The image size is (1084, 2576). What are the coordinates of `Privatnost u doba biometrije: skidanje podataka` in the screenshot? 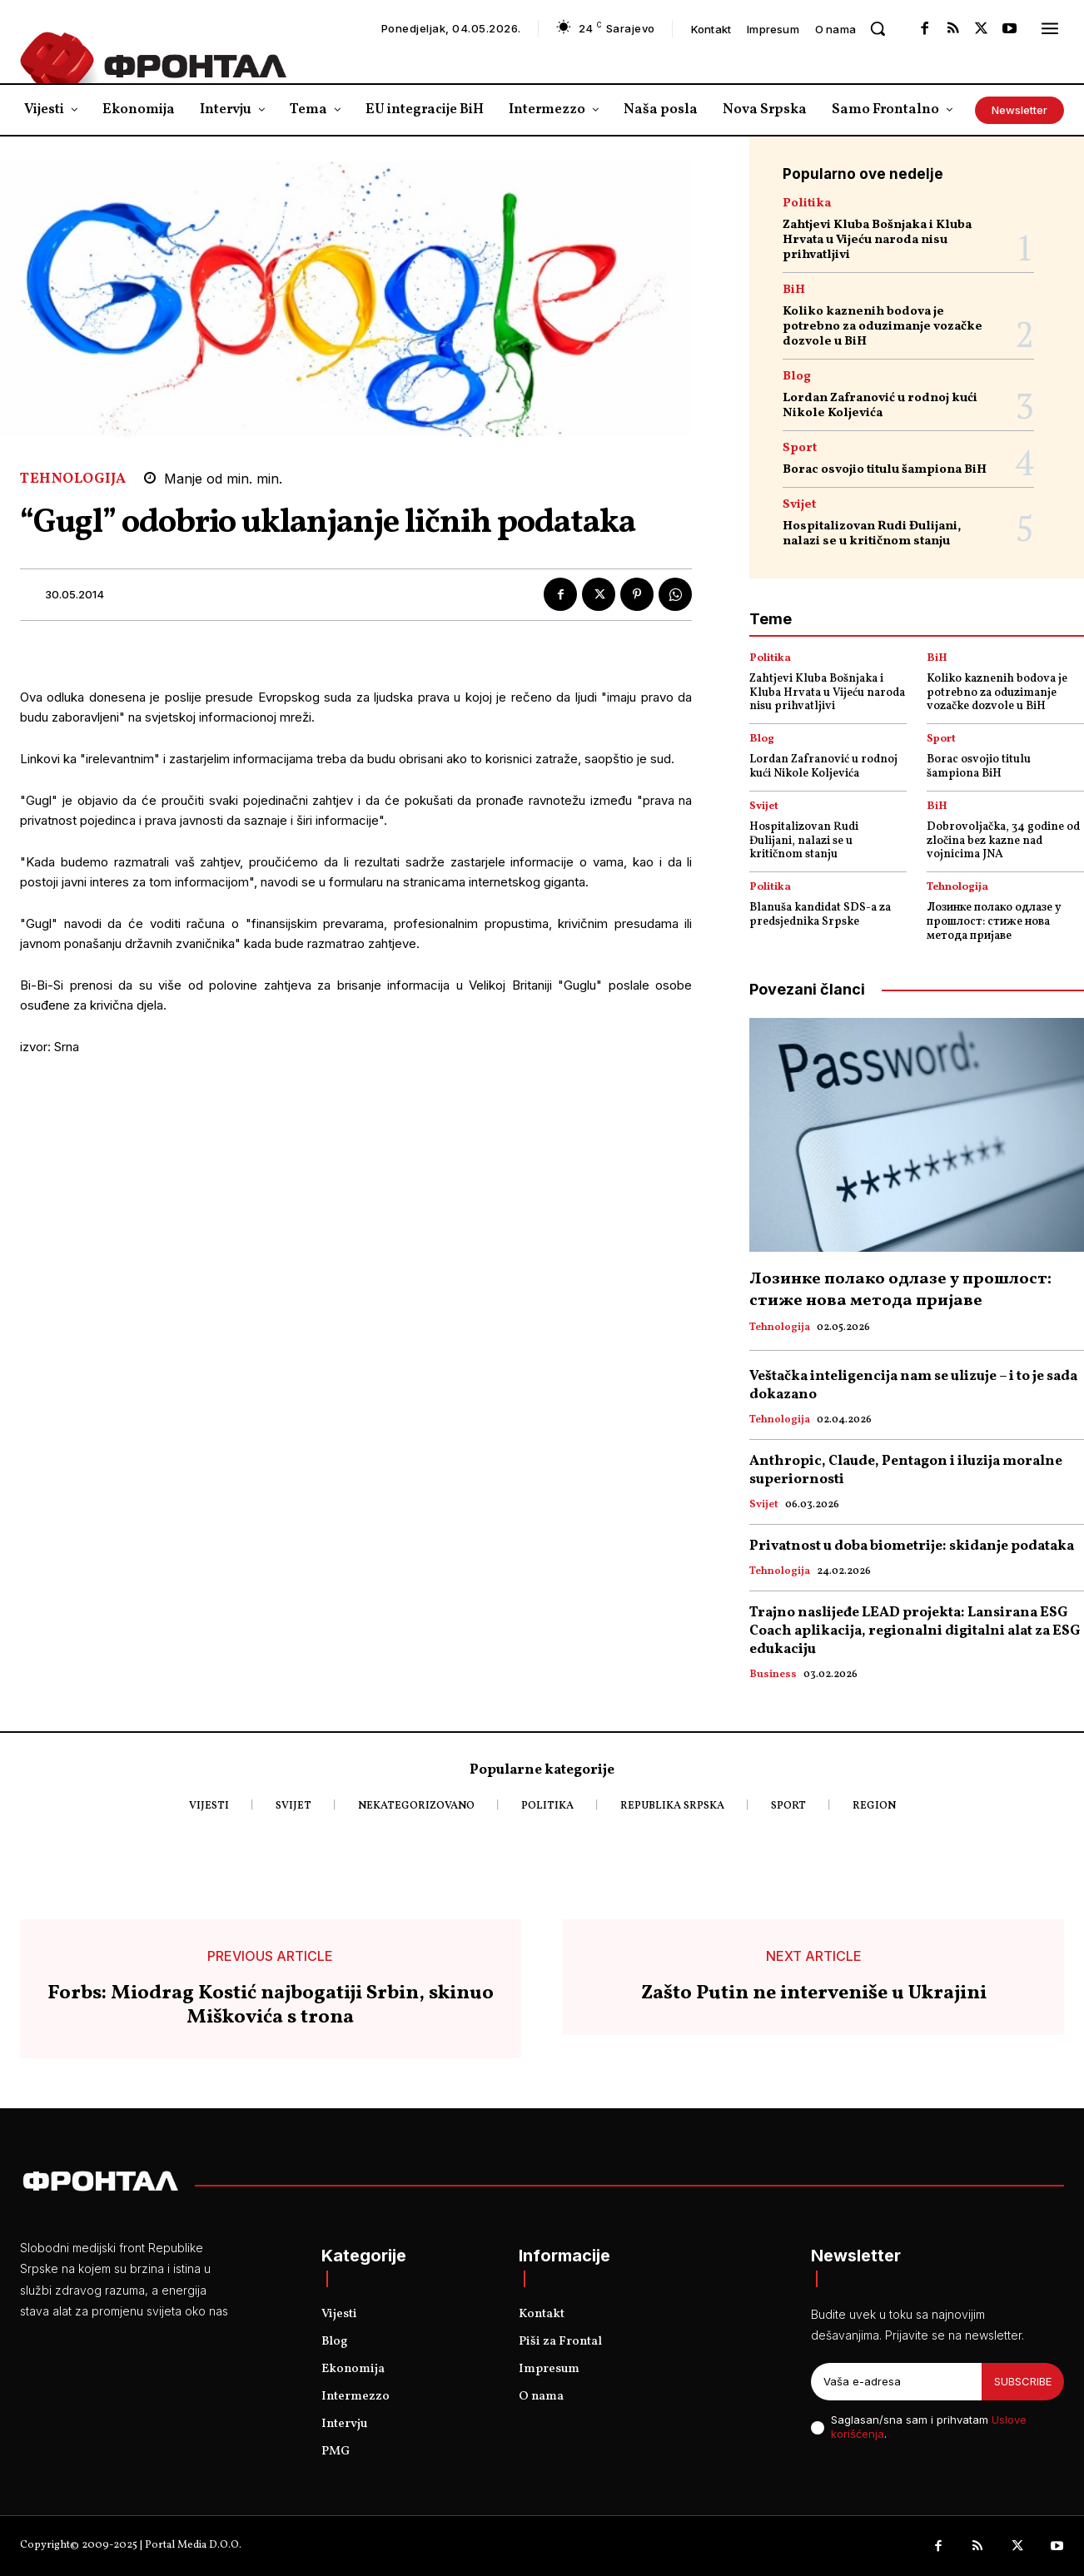 It's located at (911, 1546).